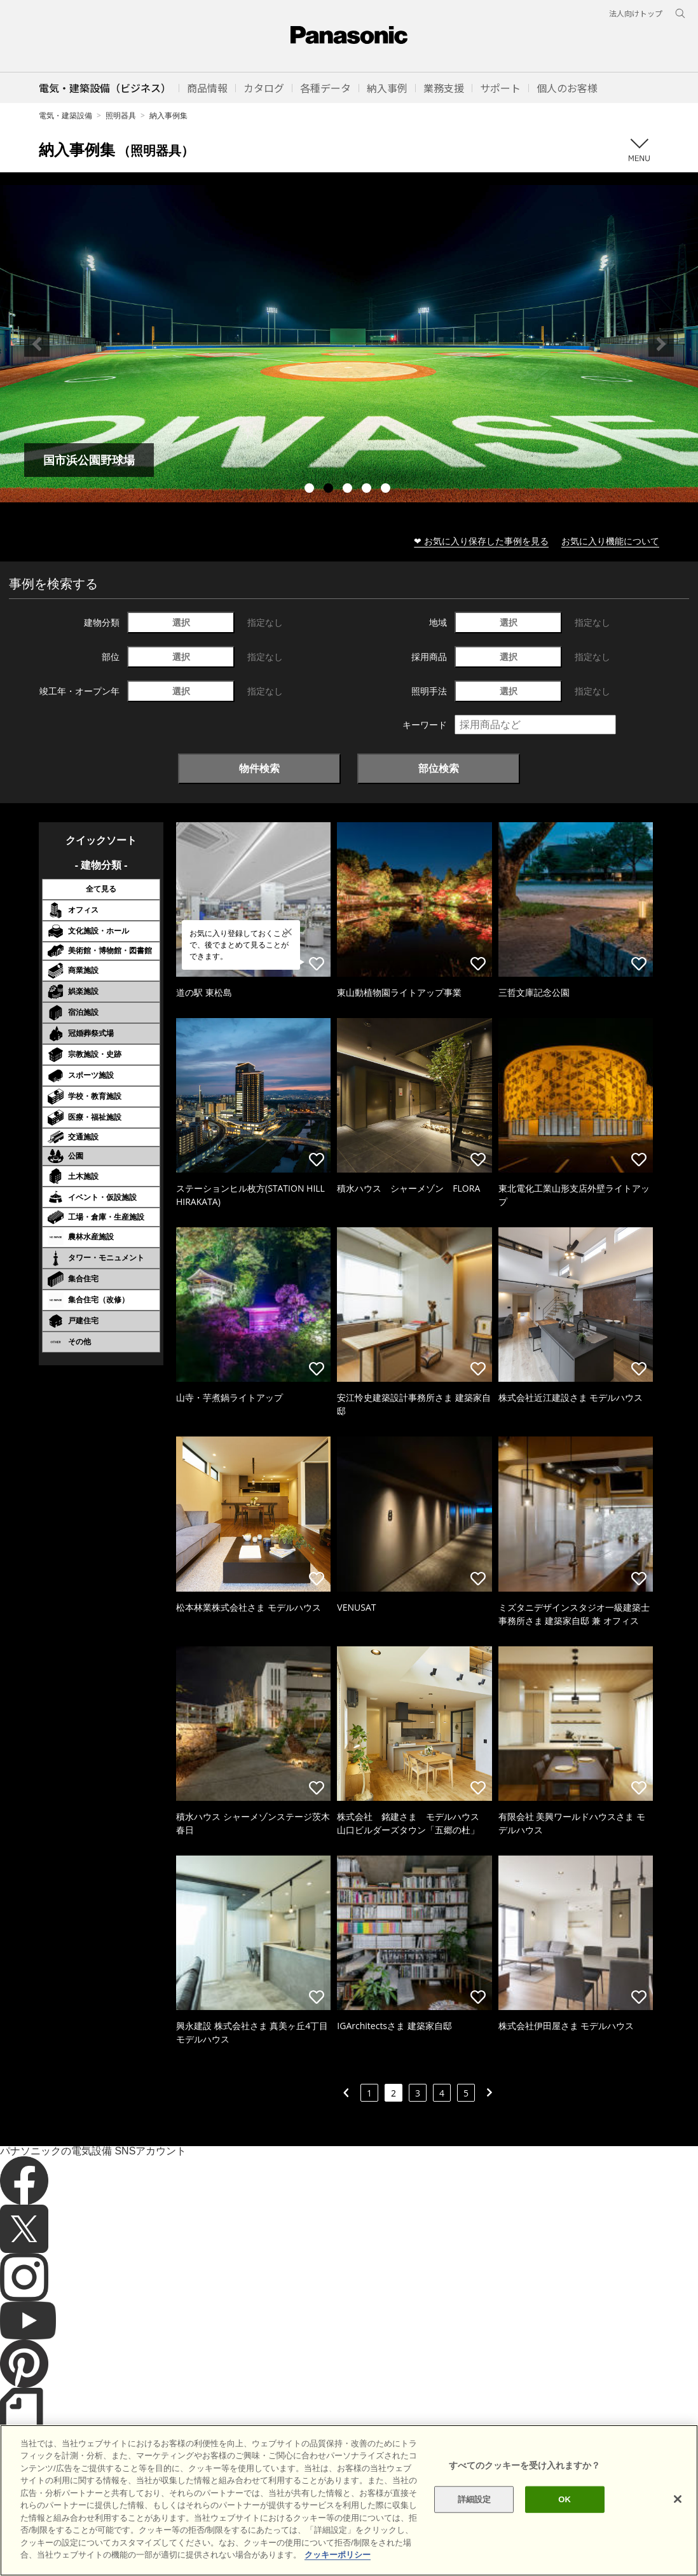  What do you see at coordinates (610, 541) in the screenshot?
I see `お気に入り機能について` at bounding box center [610, 541].